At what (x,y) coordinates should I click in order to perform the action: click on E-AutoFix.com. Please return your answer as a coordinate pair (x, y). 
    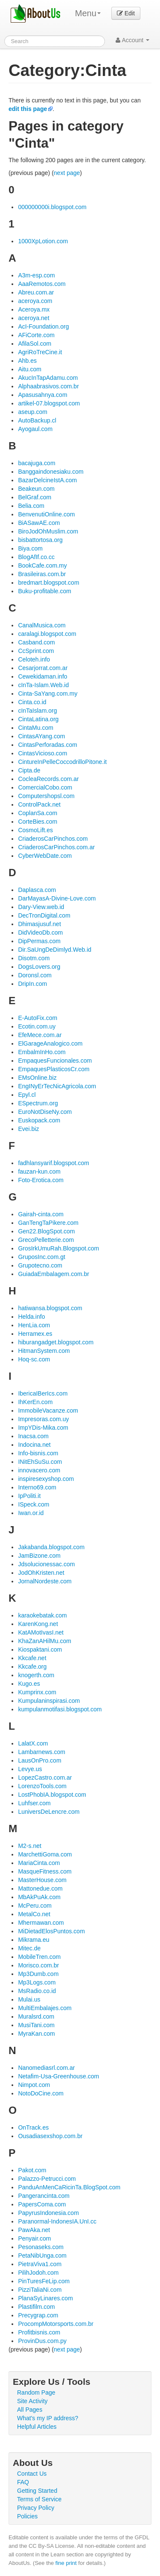
    Looking at the image, I should click on (37, 1017).